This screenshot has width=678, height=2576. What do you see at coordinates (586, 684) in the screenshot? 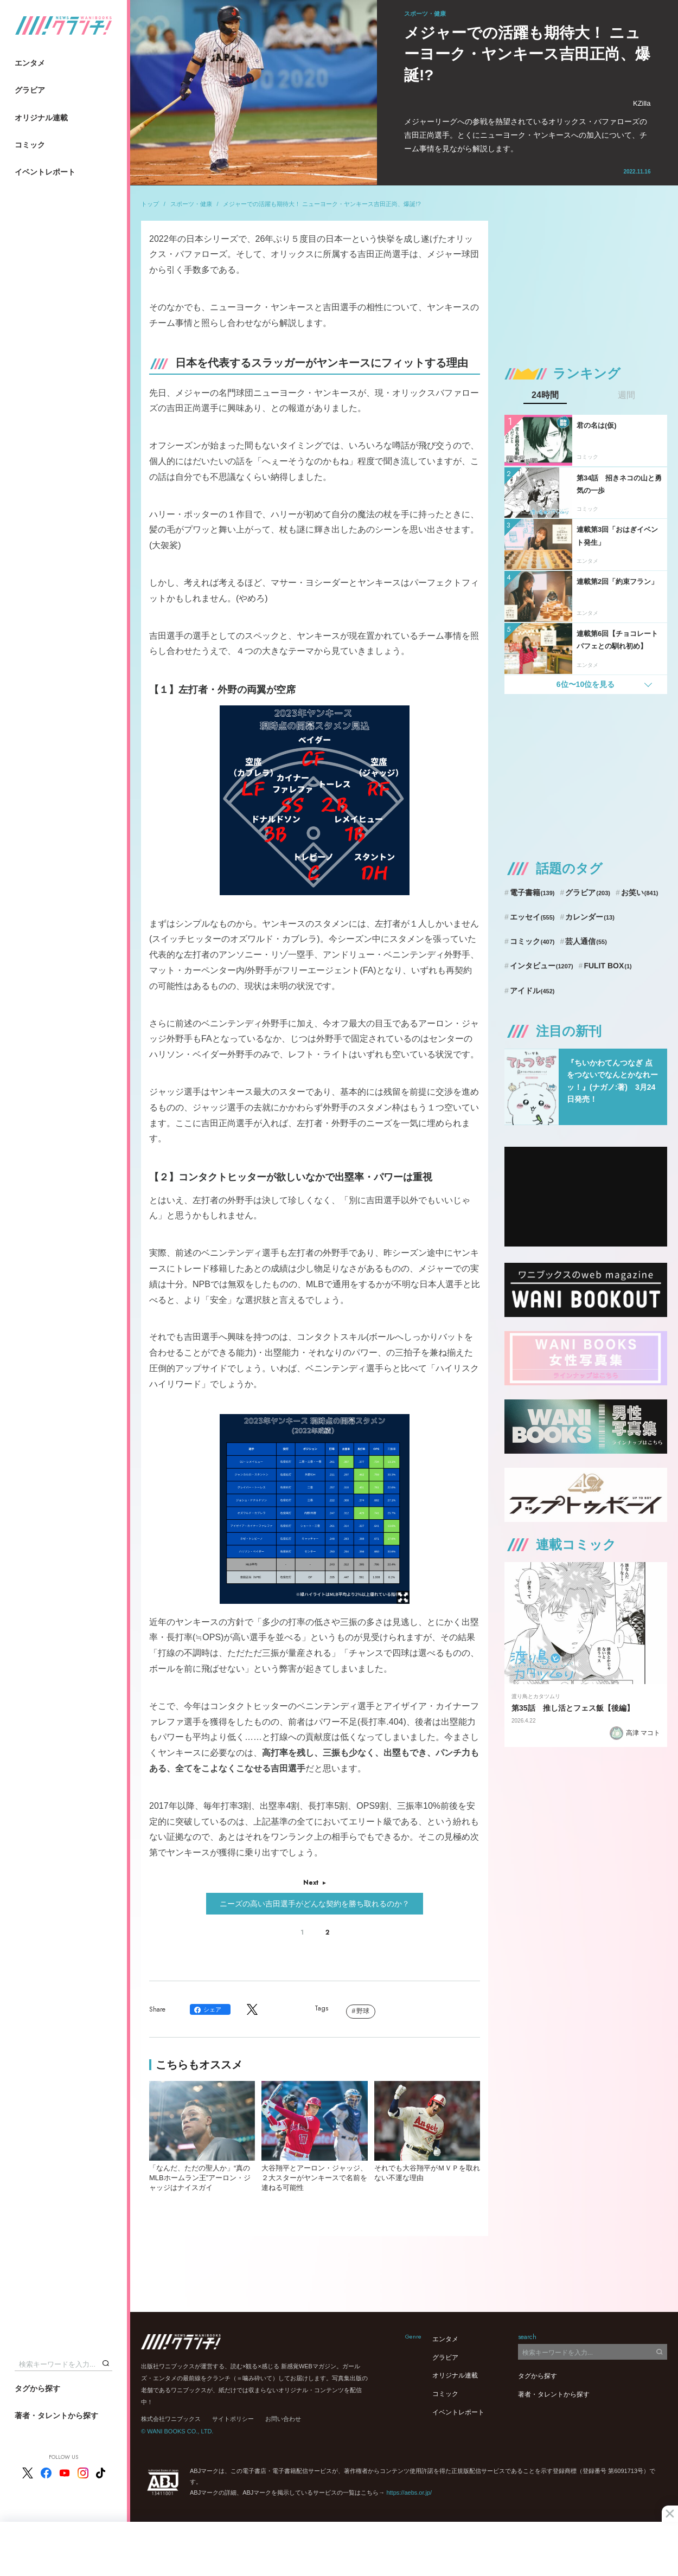
I see `6位〜10位を見る` at bounding box center [586, 684].